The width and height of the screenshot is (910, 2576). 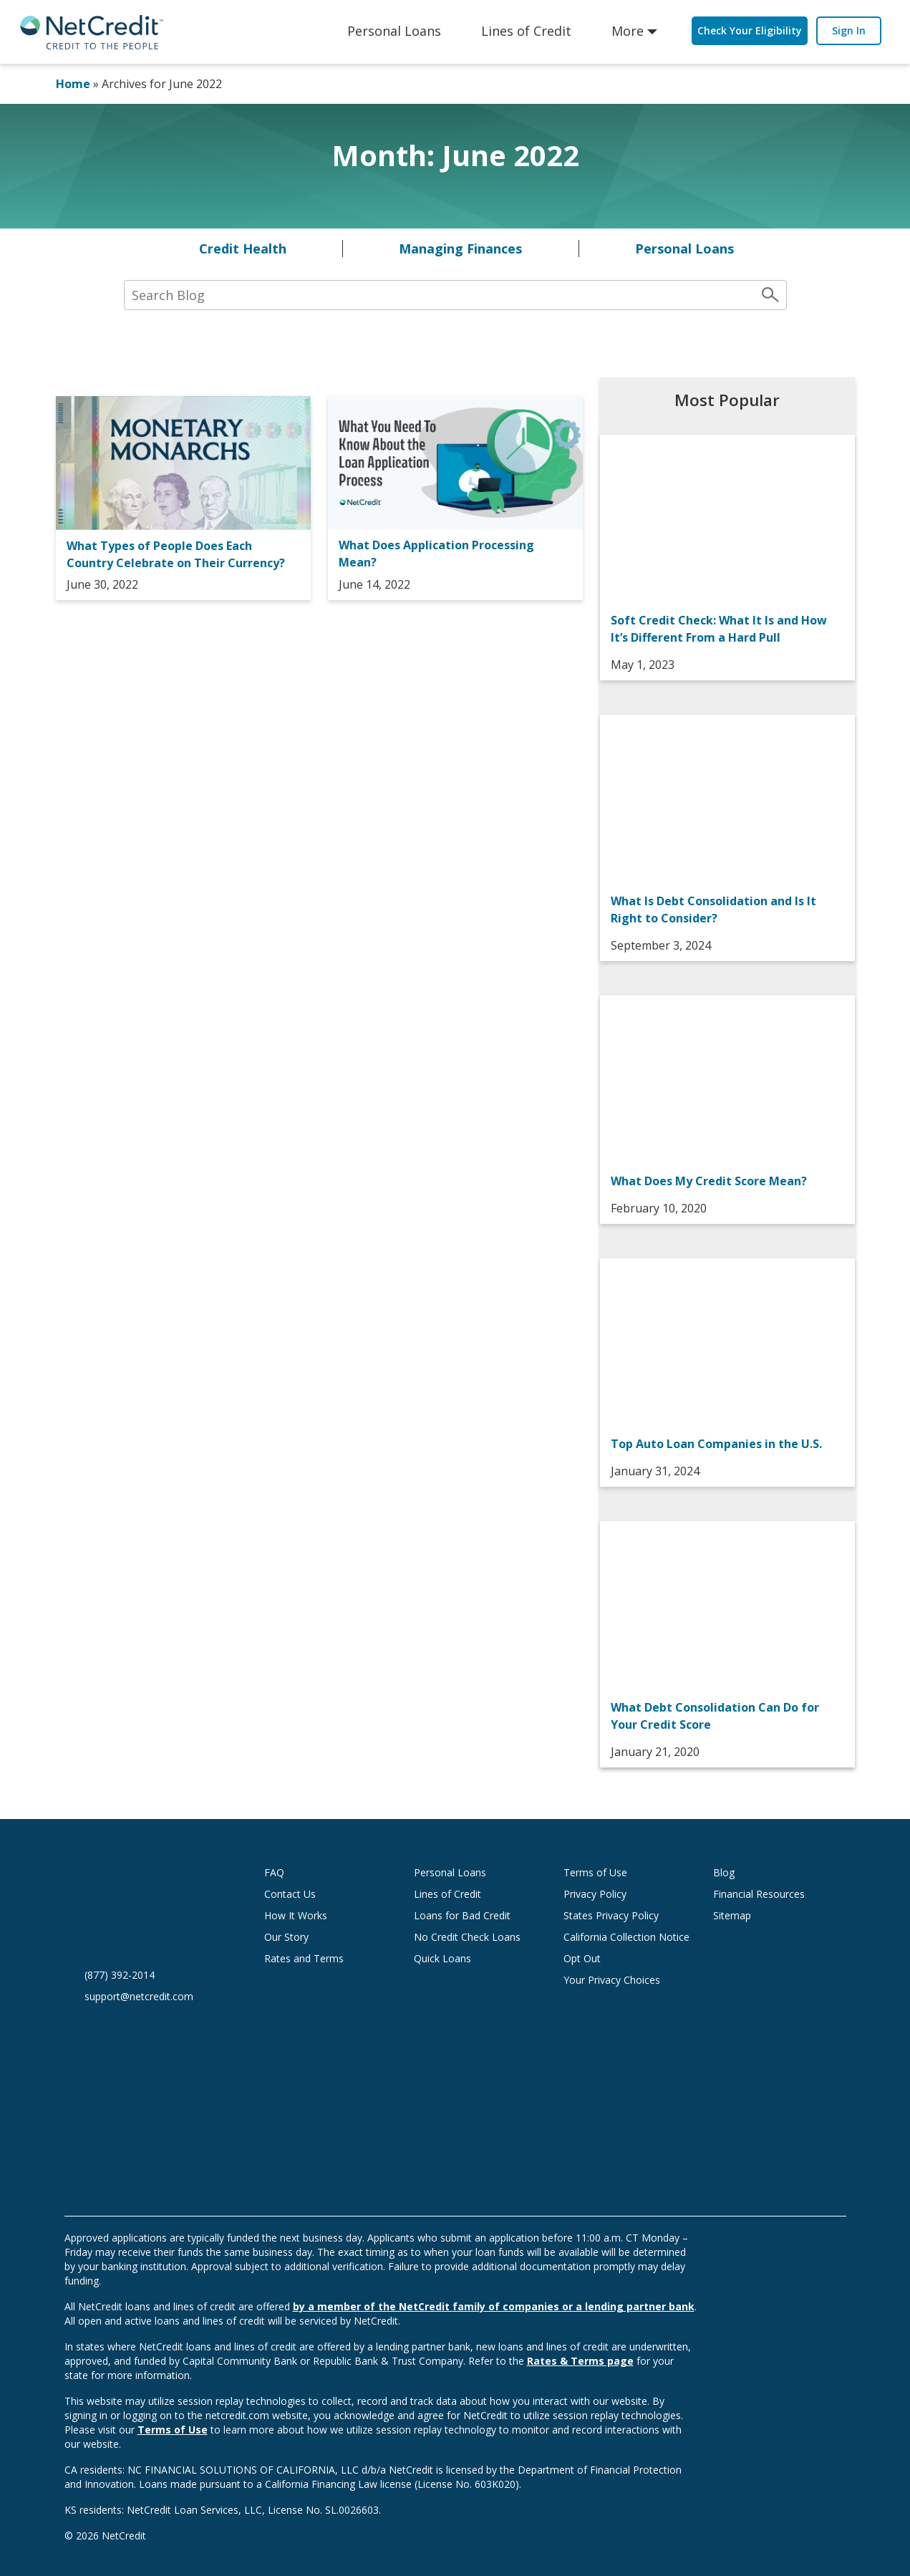 I want to click on States Privacy Policy, so click(x=611, y=1915).